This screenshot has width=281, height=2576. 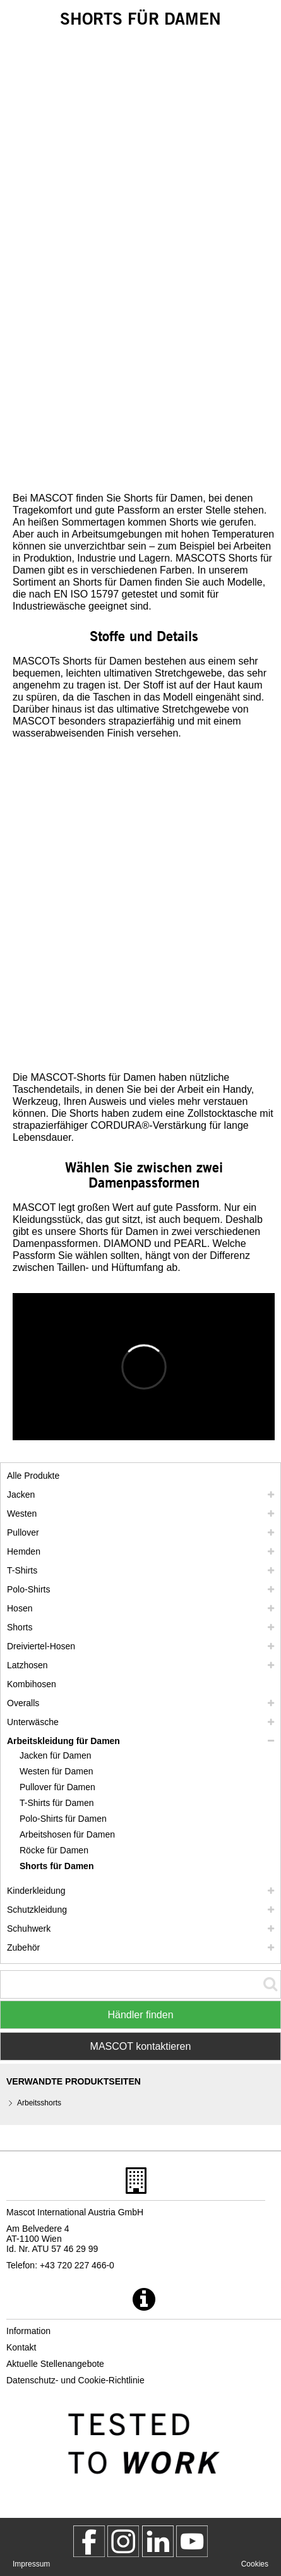 What do you see at coordinates (19, 1608) in the screenshot?
I see `Hosen [hosen]` at bounding box center [19, 1608].